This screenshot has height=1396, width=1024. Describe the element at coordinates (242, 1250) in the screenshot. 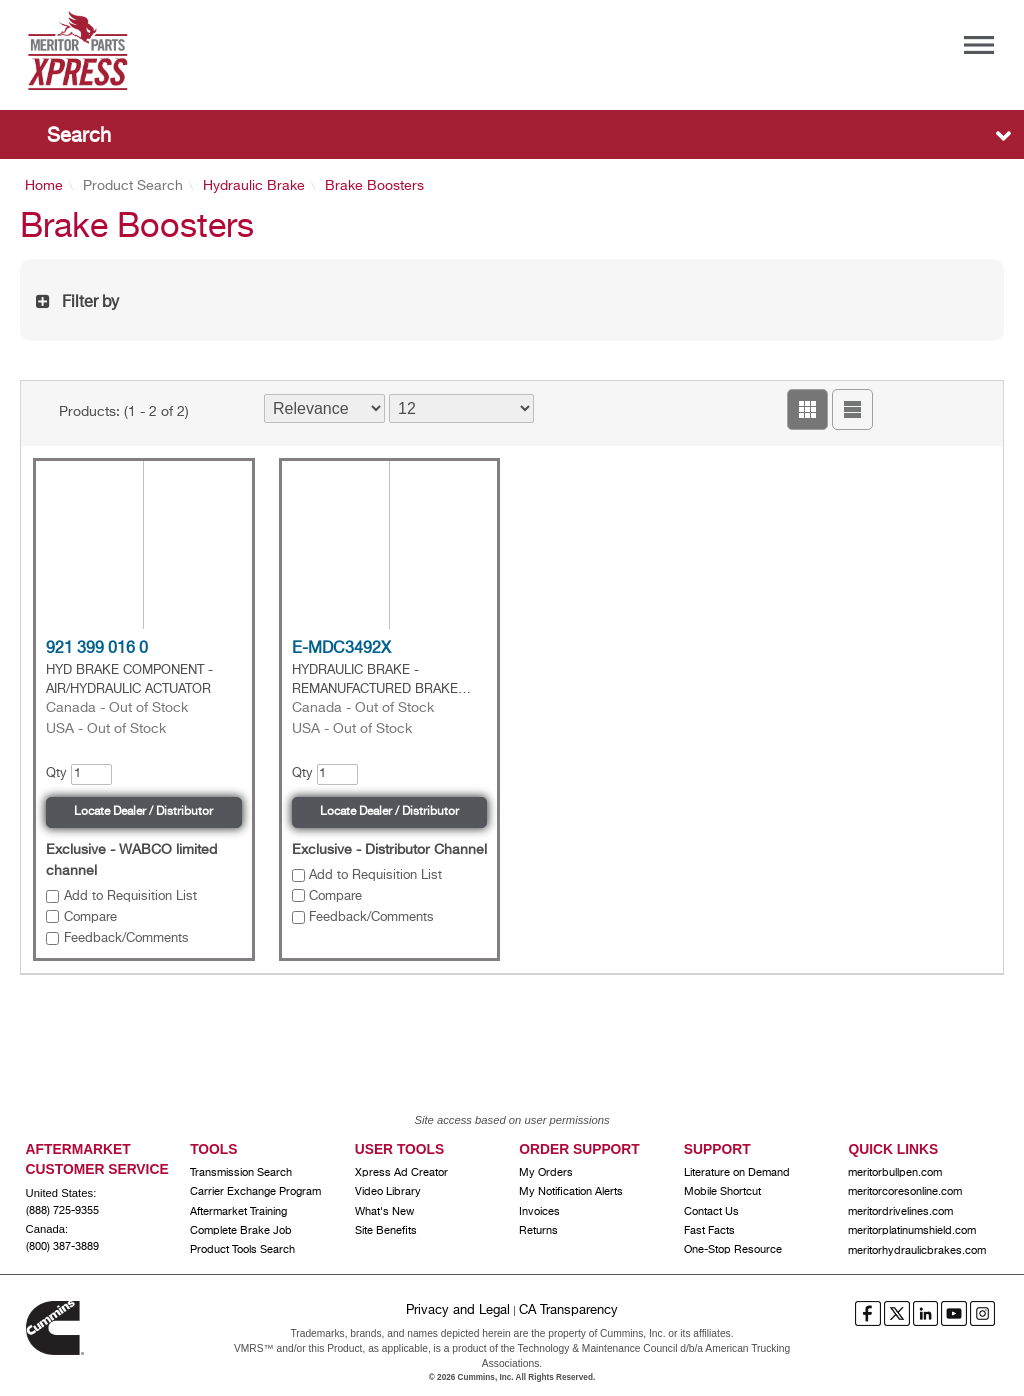

I see `Product Tools Search` at that location.